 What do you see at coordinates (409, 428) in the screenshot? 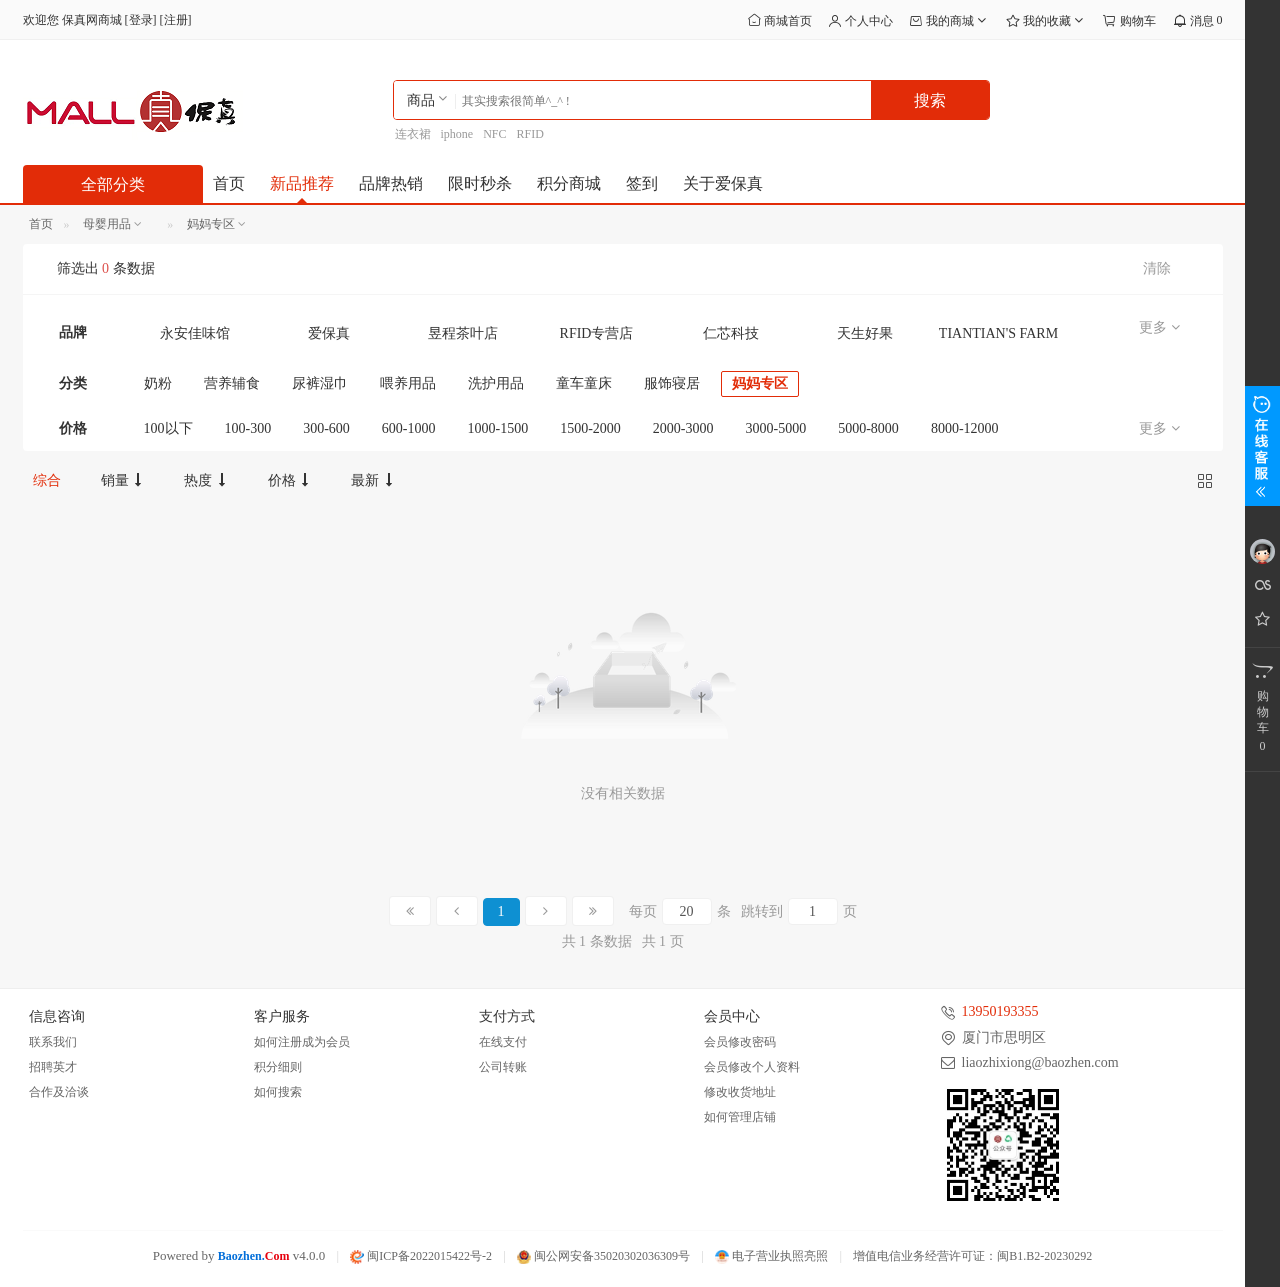
I see `600-1000` at bounding box center [409, 428].